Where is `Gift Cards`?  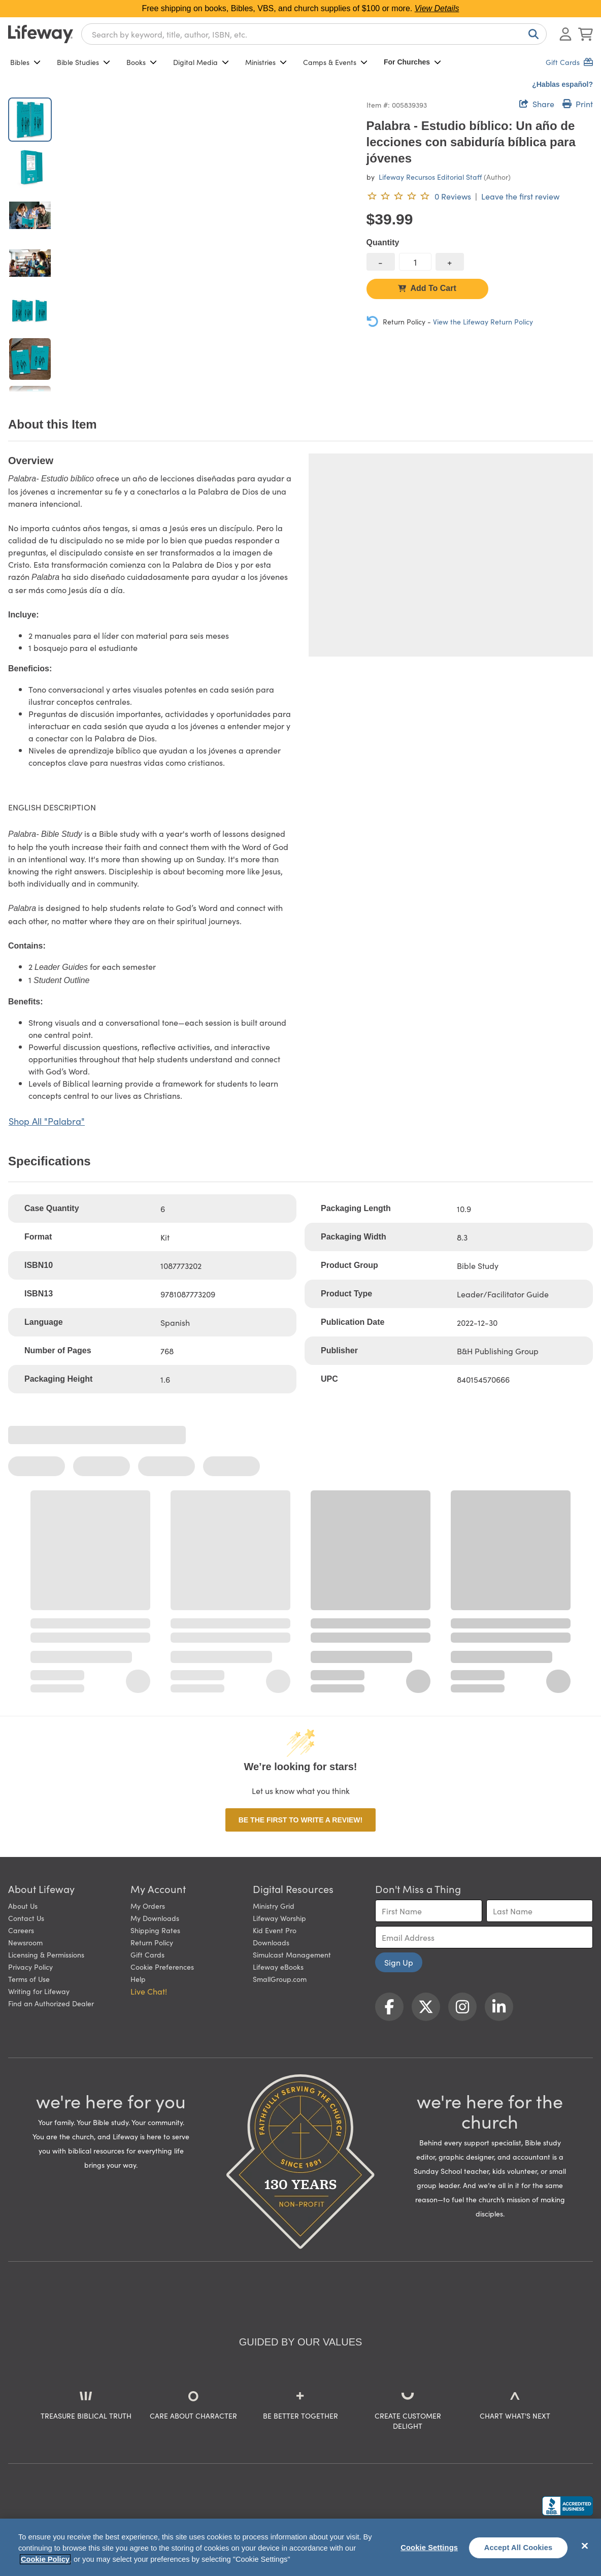 Gift Cards is located at coordinates (147, 1954).